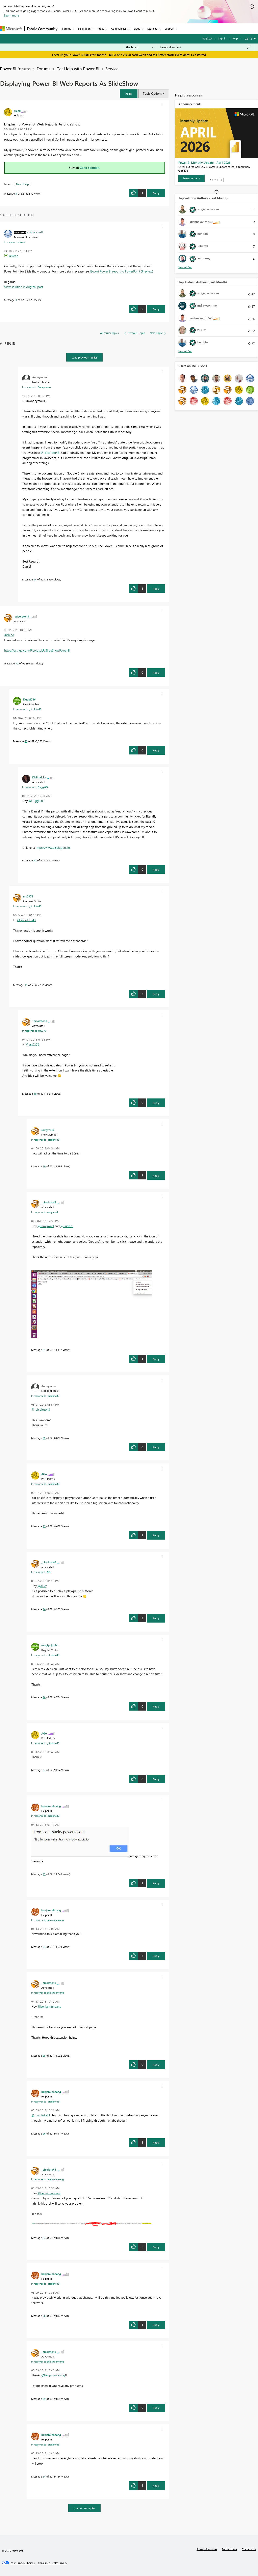  I want to click on Go to Solution., so click(90, 168).